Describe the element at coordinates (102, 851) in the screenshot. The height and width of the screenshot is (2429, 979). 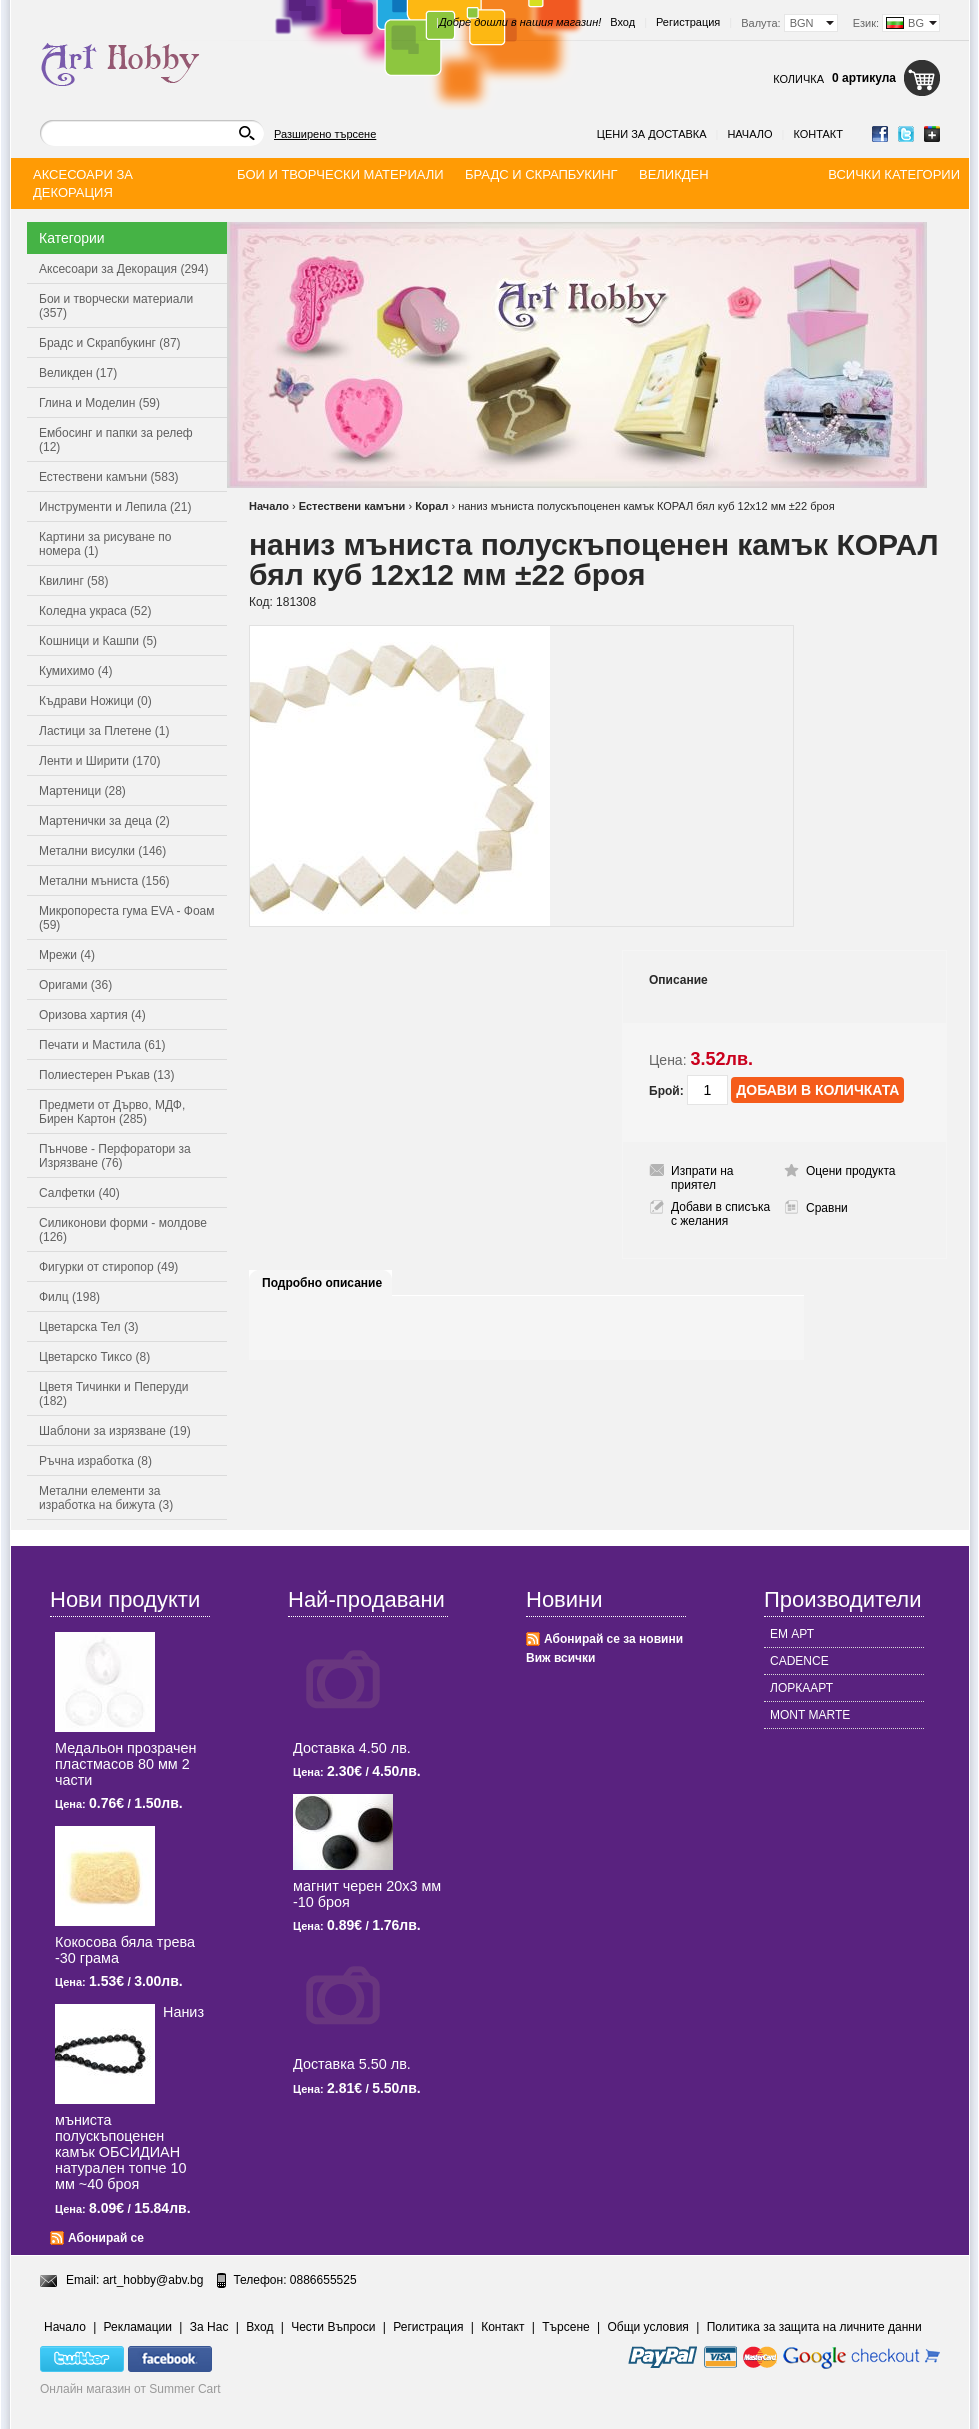
I see `Метални висулки (146)` at that location.